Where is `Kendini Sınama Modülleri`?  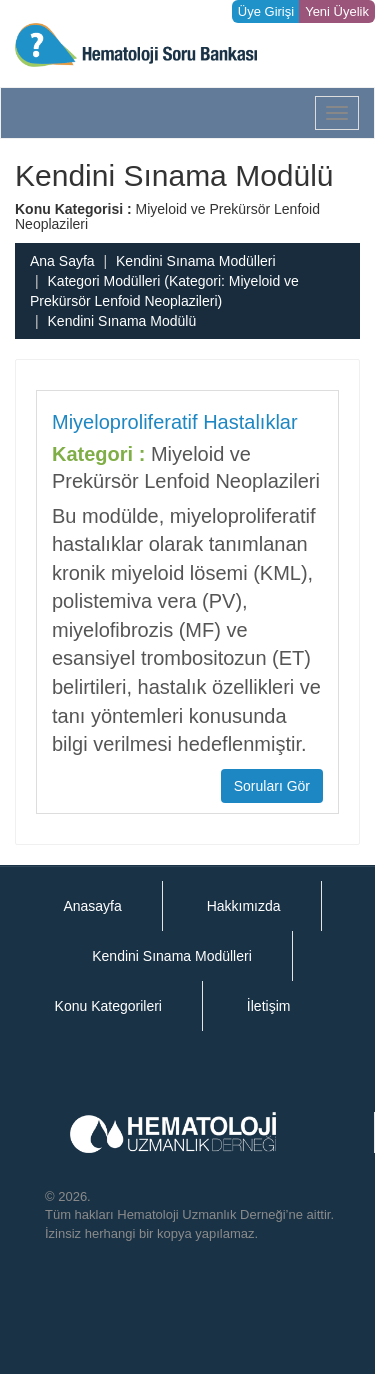
Kendini Sınama Modülleri is located at coordinates (196, 261).